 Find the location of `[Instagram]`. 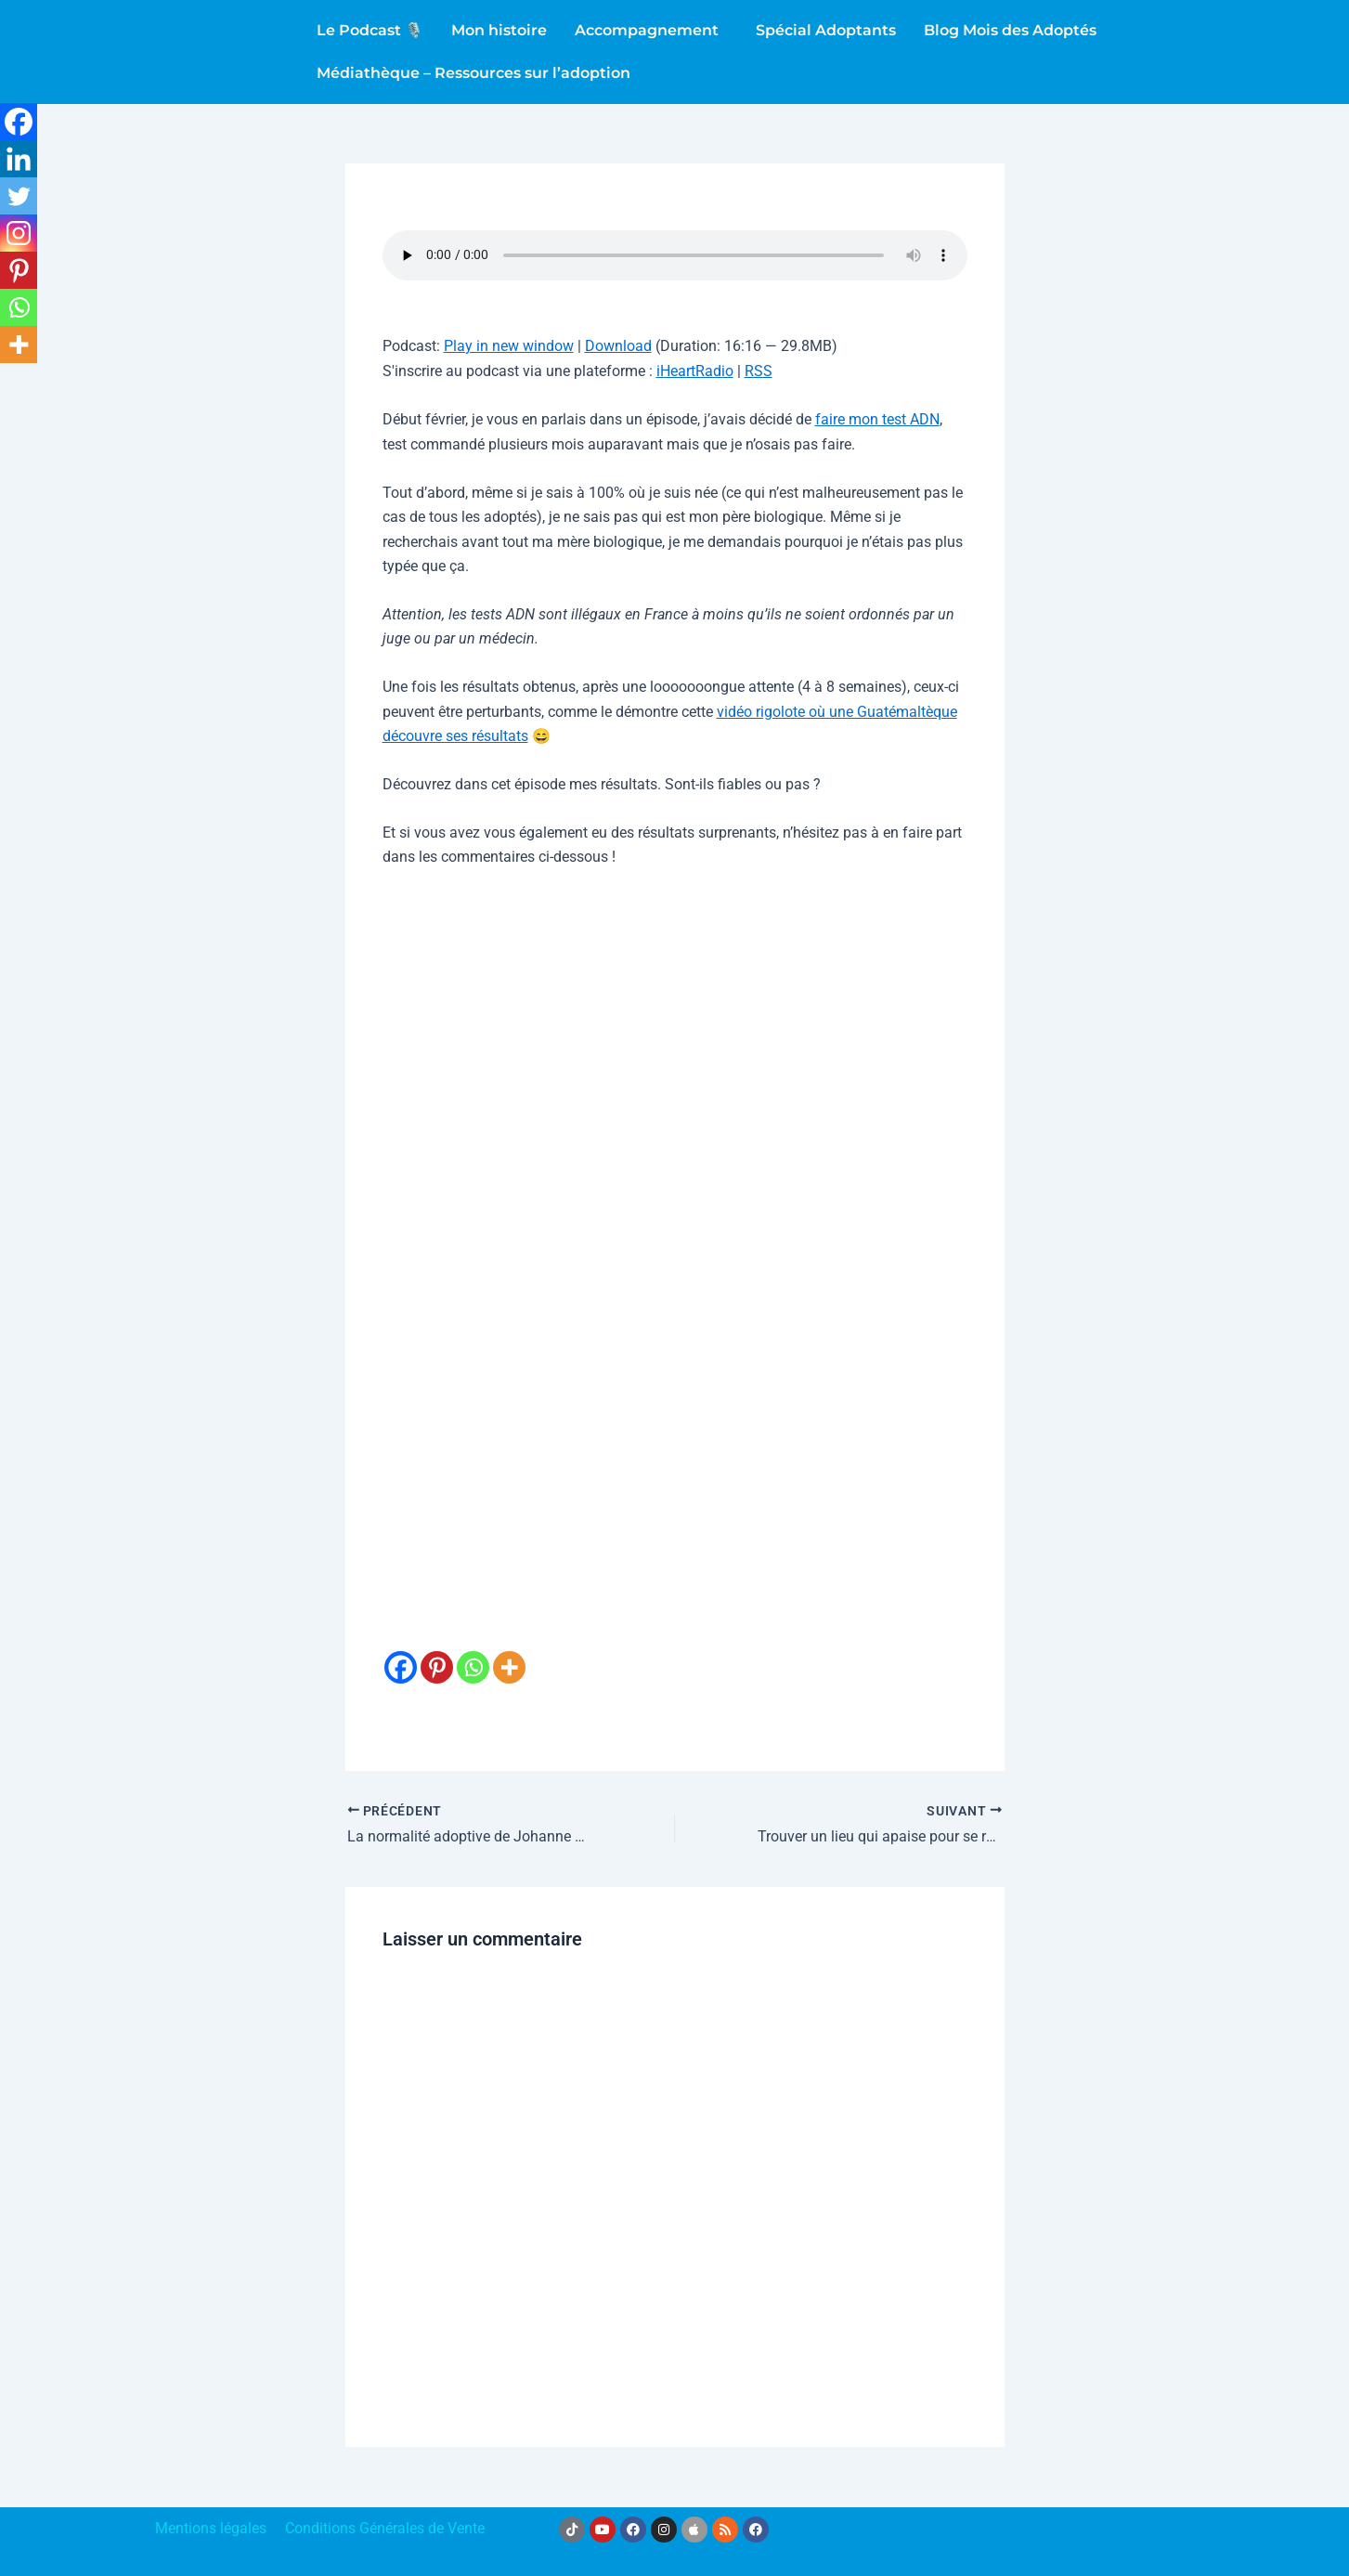

[Instagram] is located at coordinates (18, 233).